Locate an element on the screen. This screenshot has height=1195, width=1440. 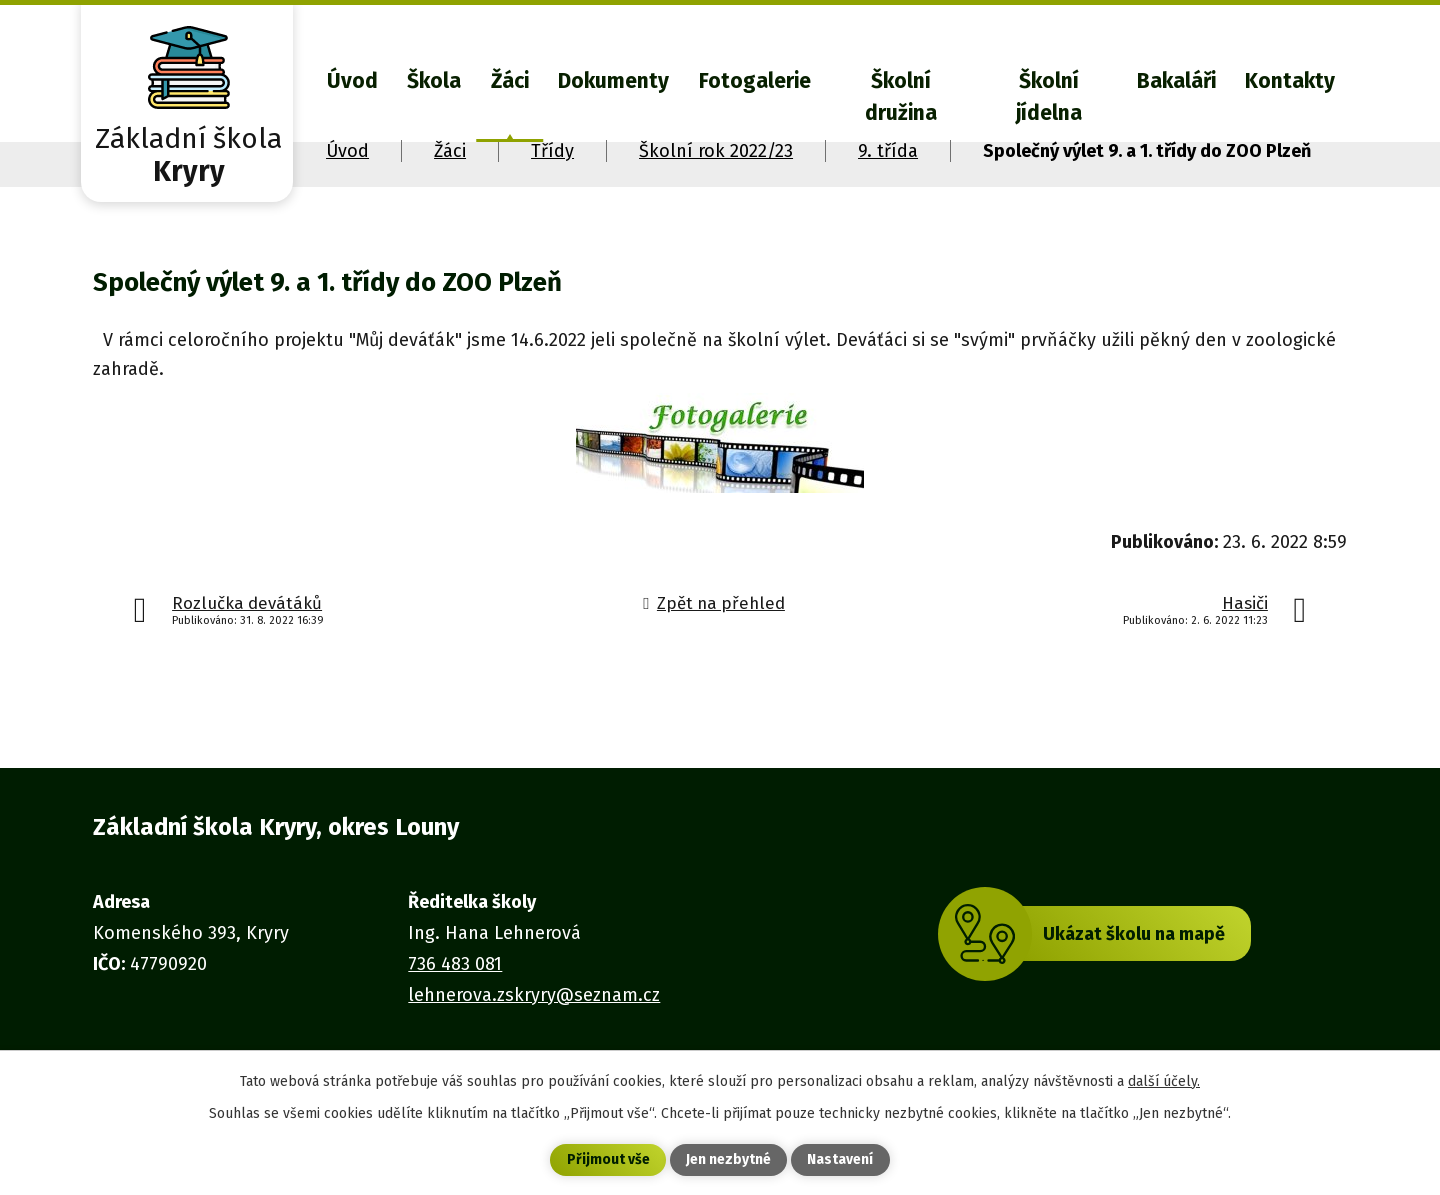
Nastavení is located at coordinates (840, 1160).